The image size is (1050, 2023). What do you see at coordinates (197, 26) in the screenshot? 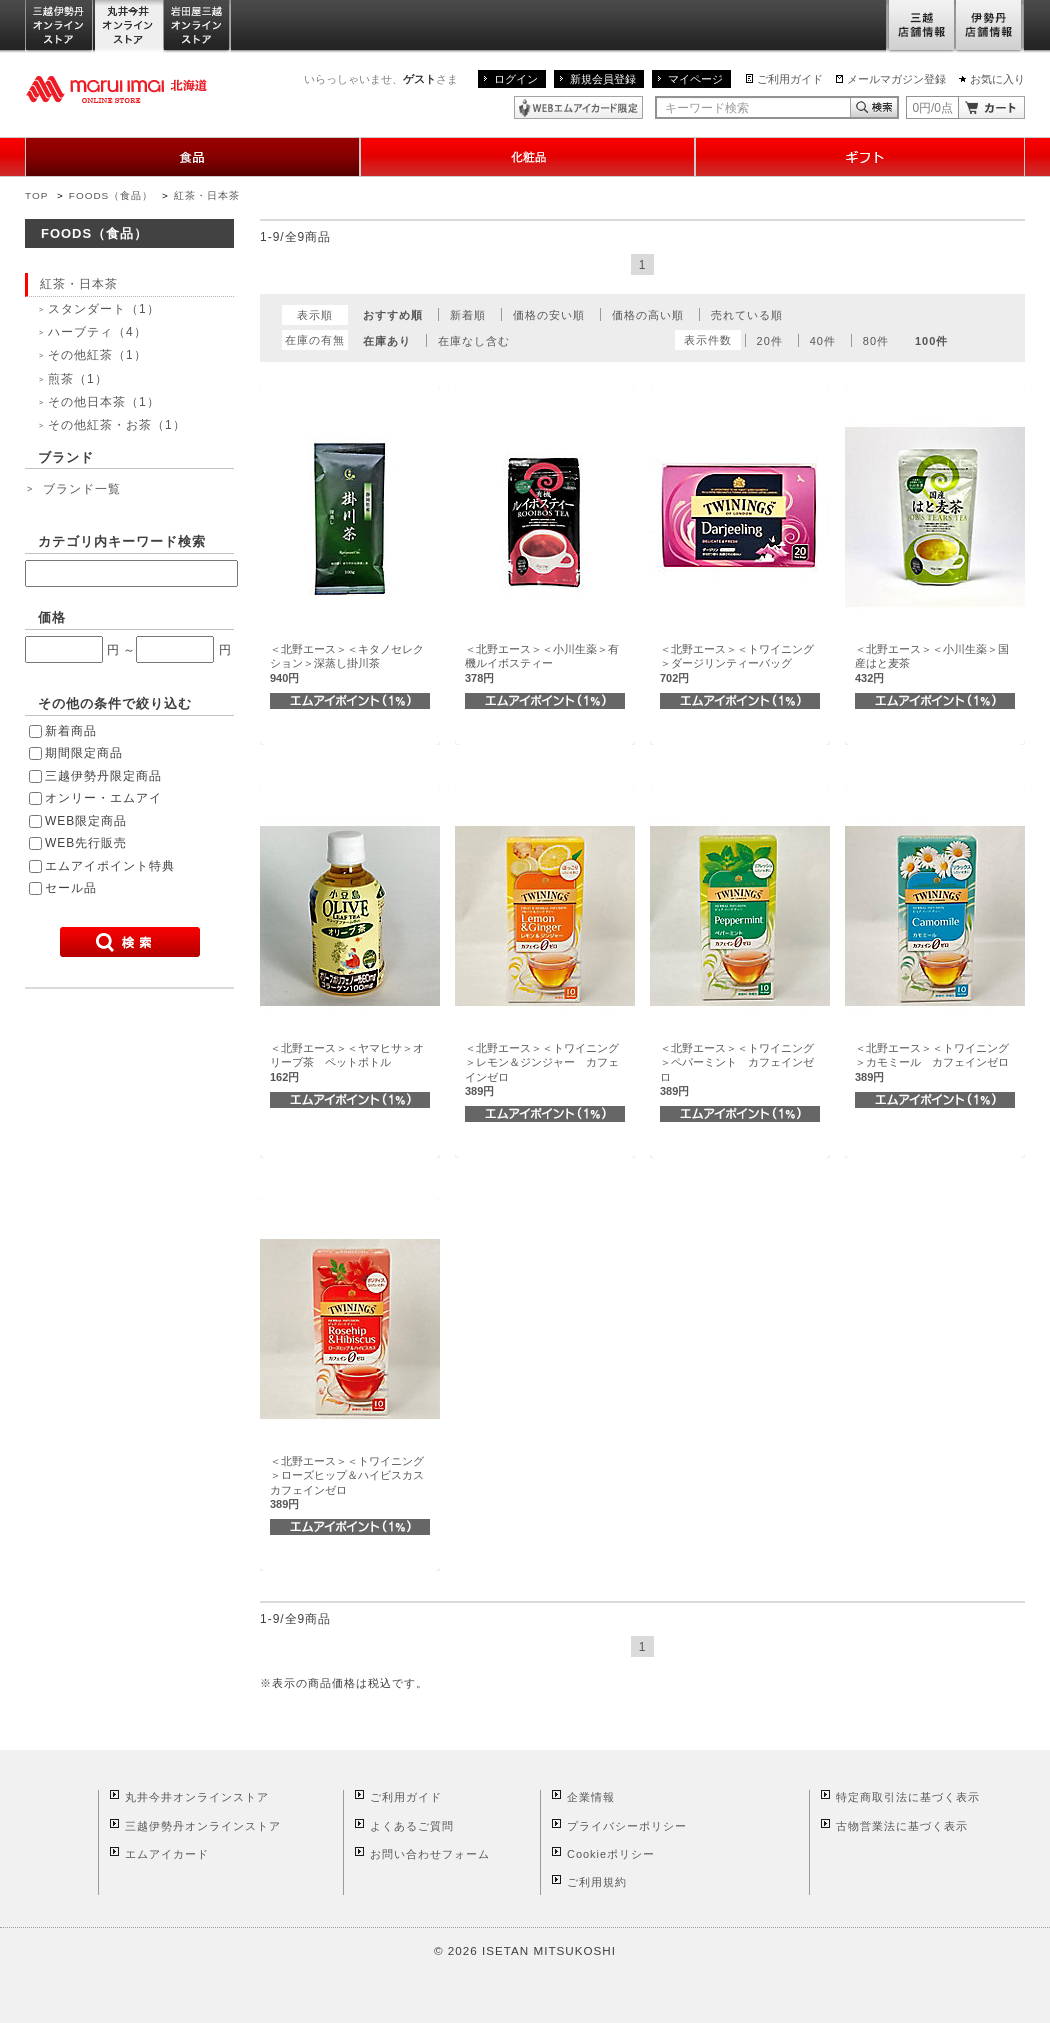
I see `岩田屋三越オンラインストア` at bounding box center [197, 26].